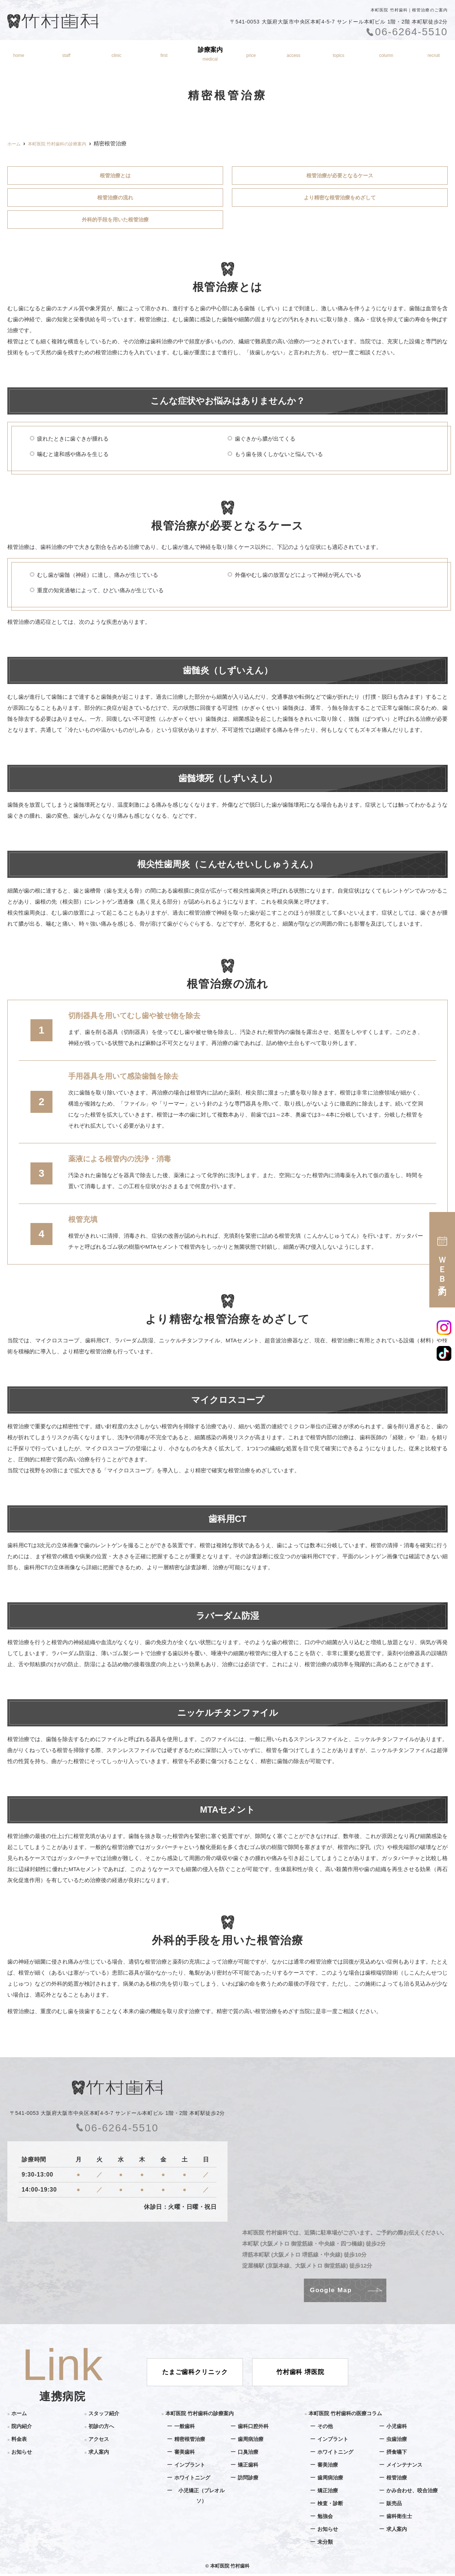  I want to click on 精密根管治療, so click(190, 2441).